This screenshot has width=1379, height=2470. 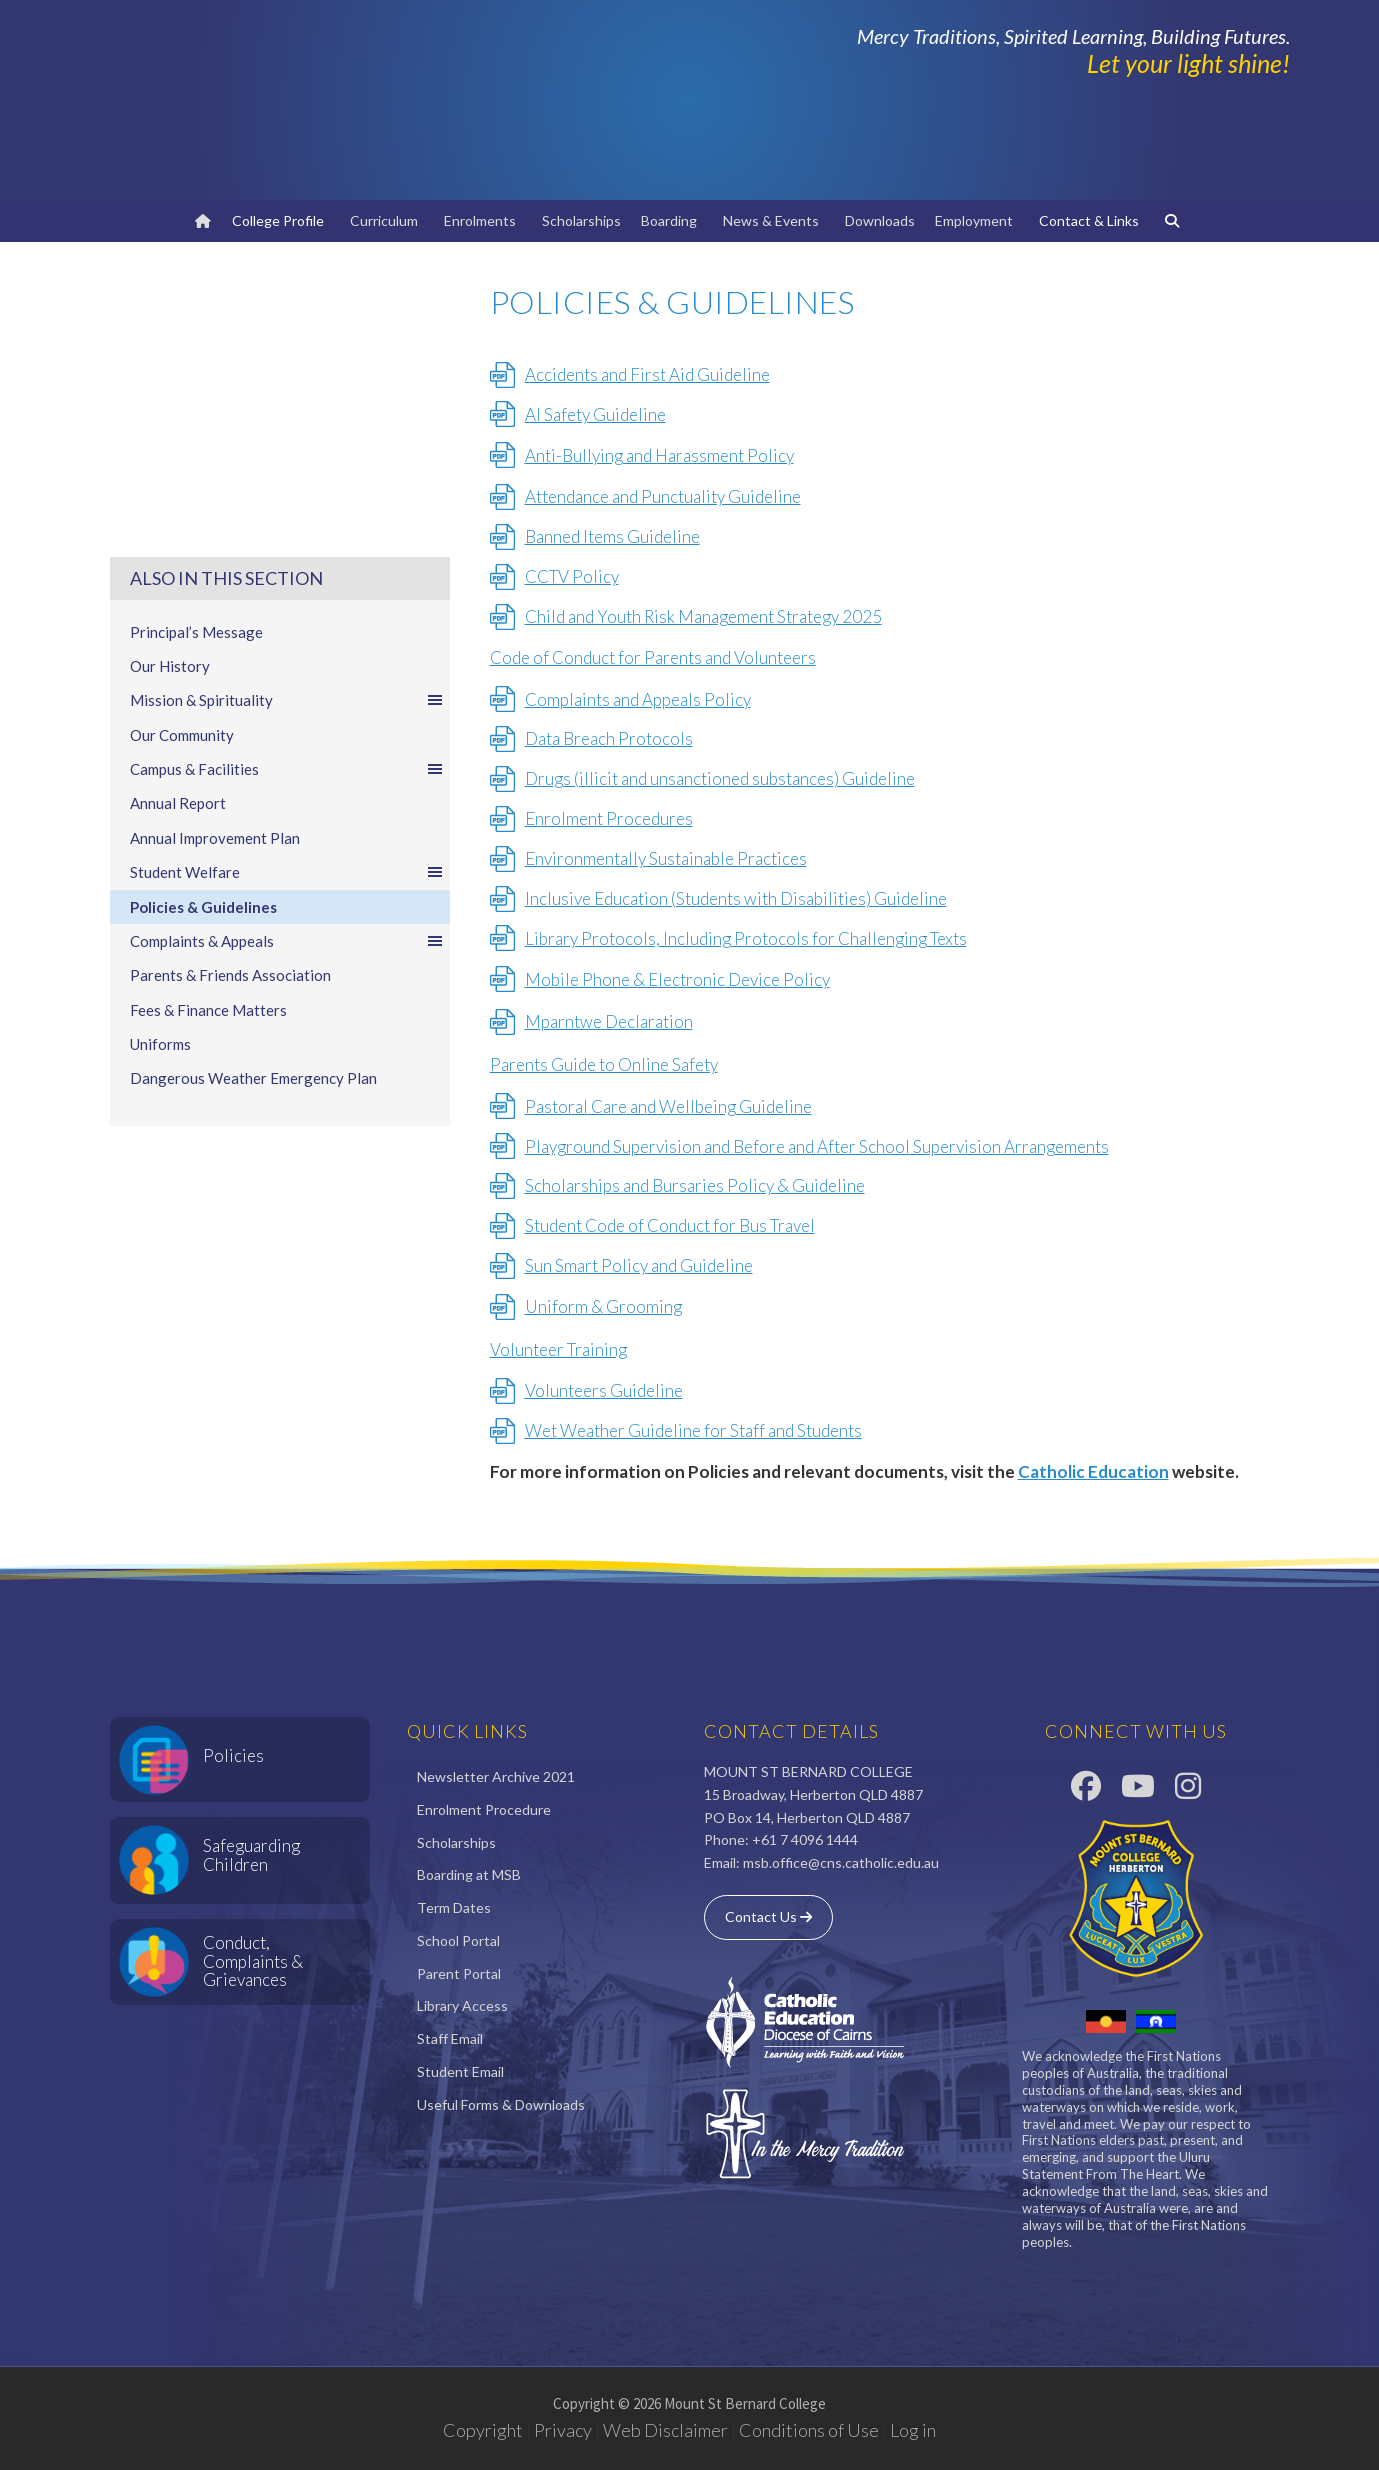 What do you see at coordinates (215, 838) in the screenshot?
I see `Annual Improvement Plan` at bounding box center [215, 838].